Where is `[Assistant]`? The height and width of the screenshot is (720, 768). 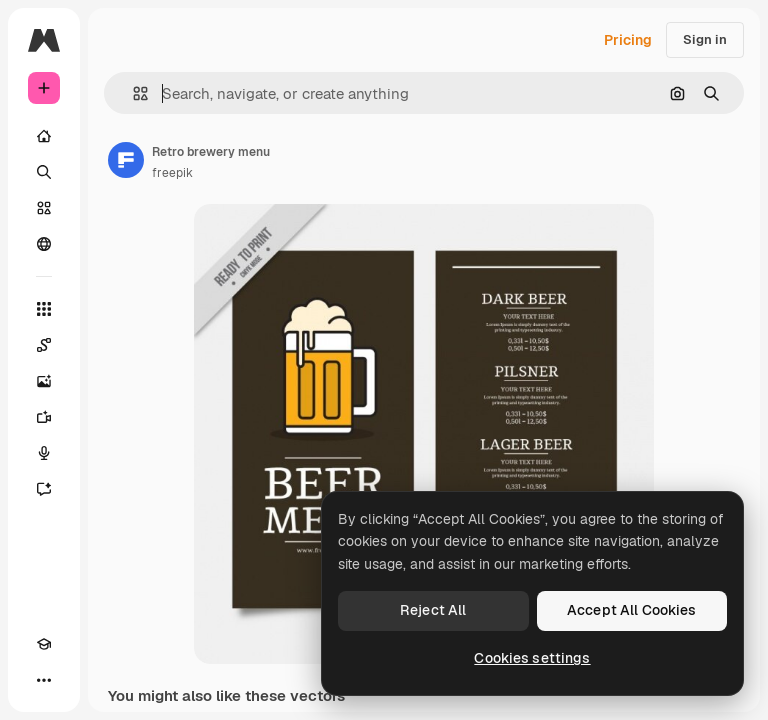 [Assistant] is located at coordinates (44, 489).